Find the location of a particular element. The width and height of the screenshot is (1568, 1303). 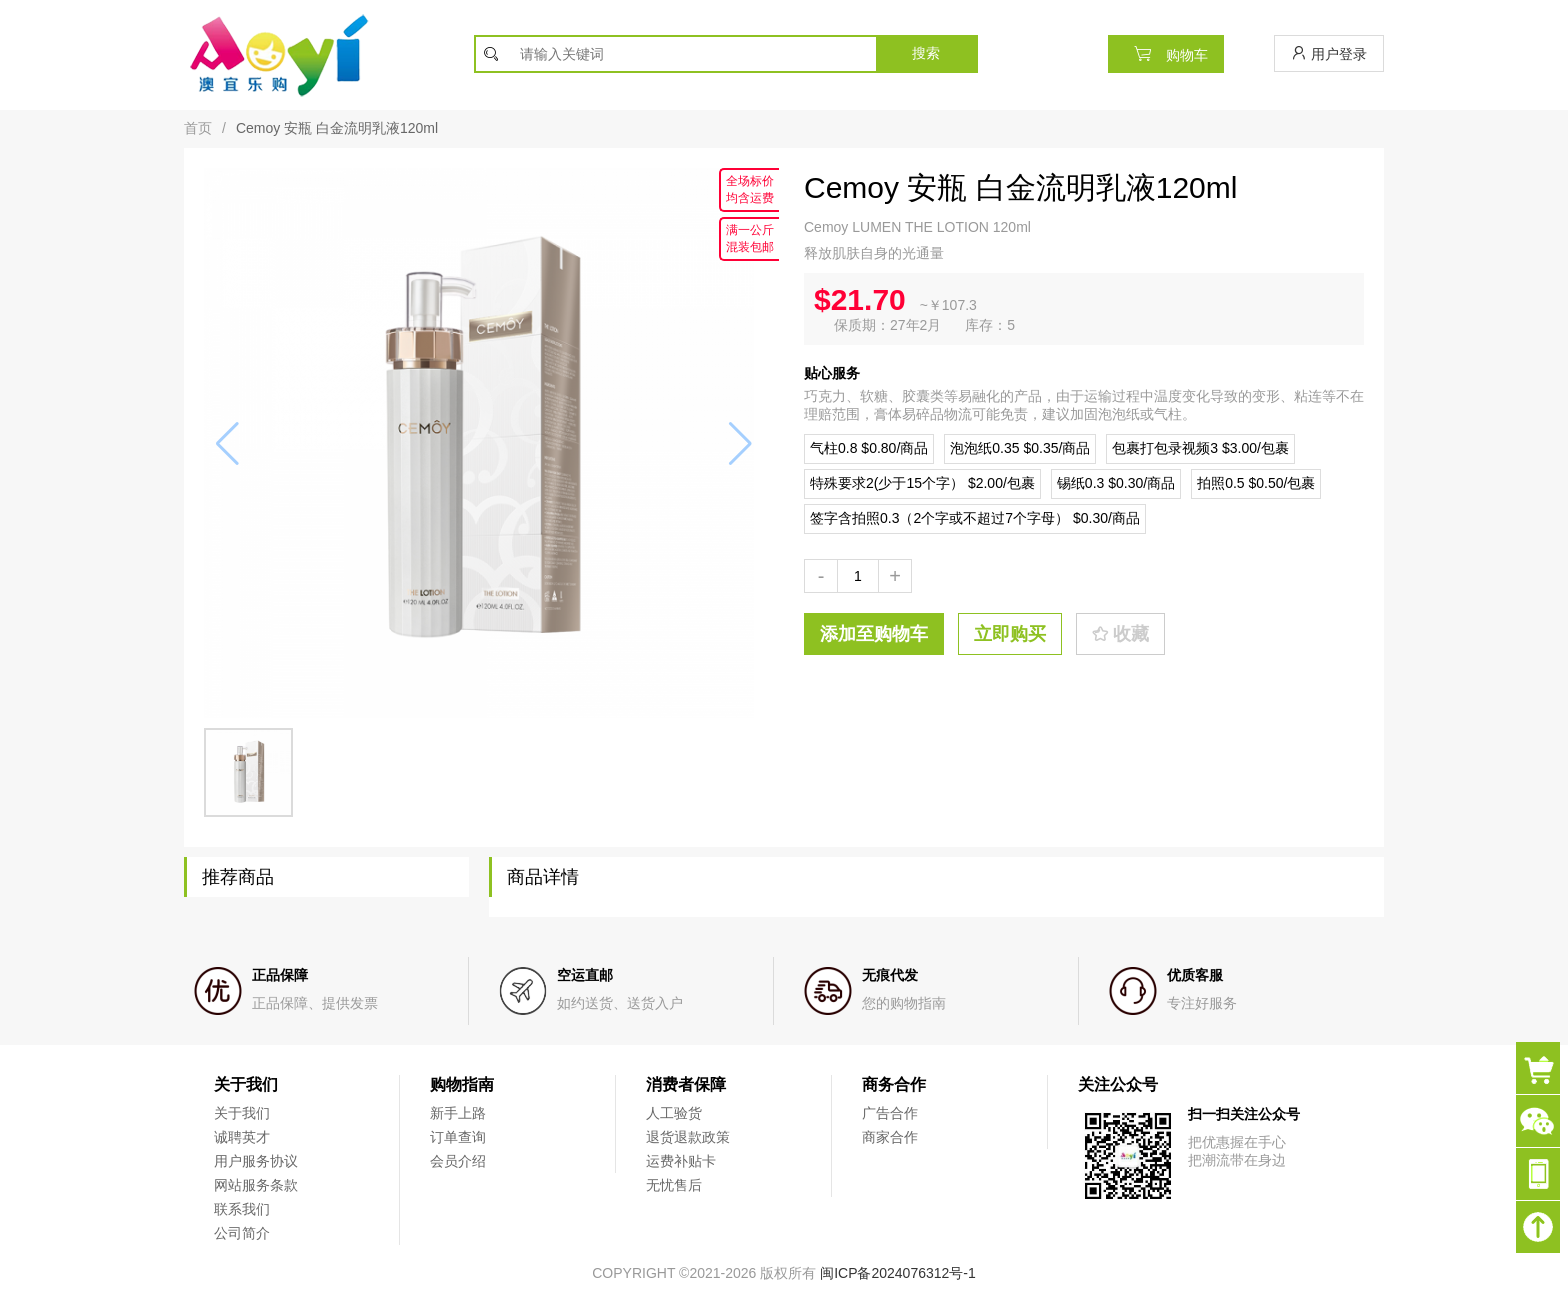

人工验货 is located at coordinates (674, 1113).